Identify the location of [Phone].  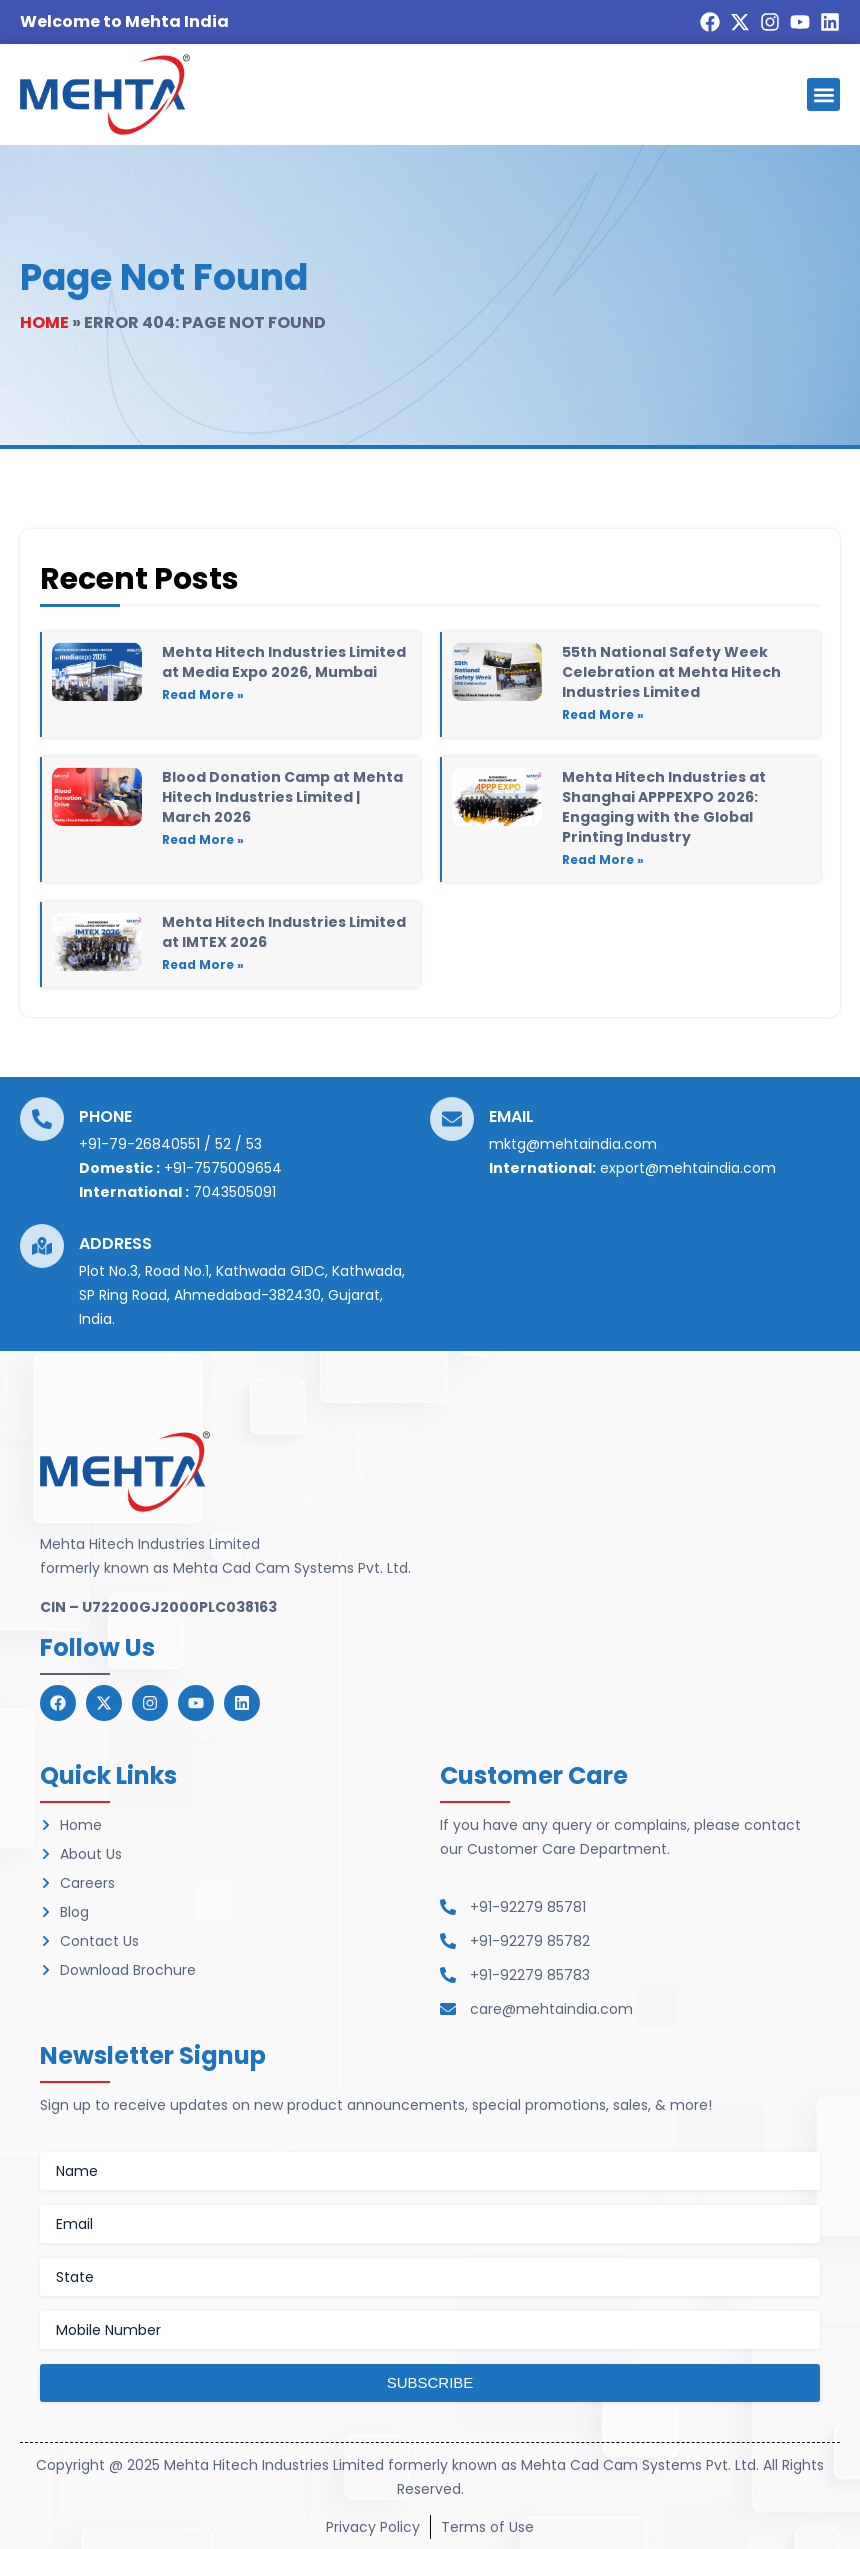
(42, 1119).